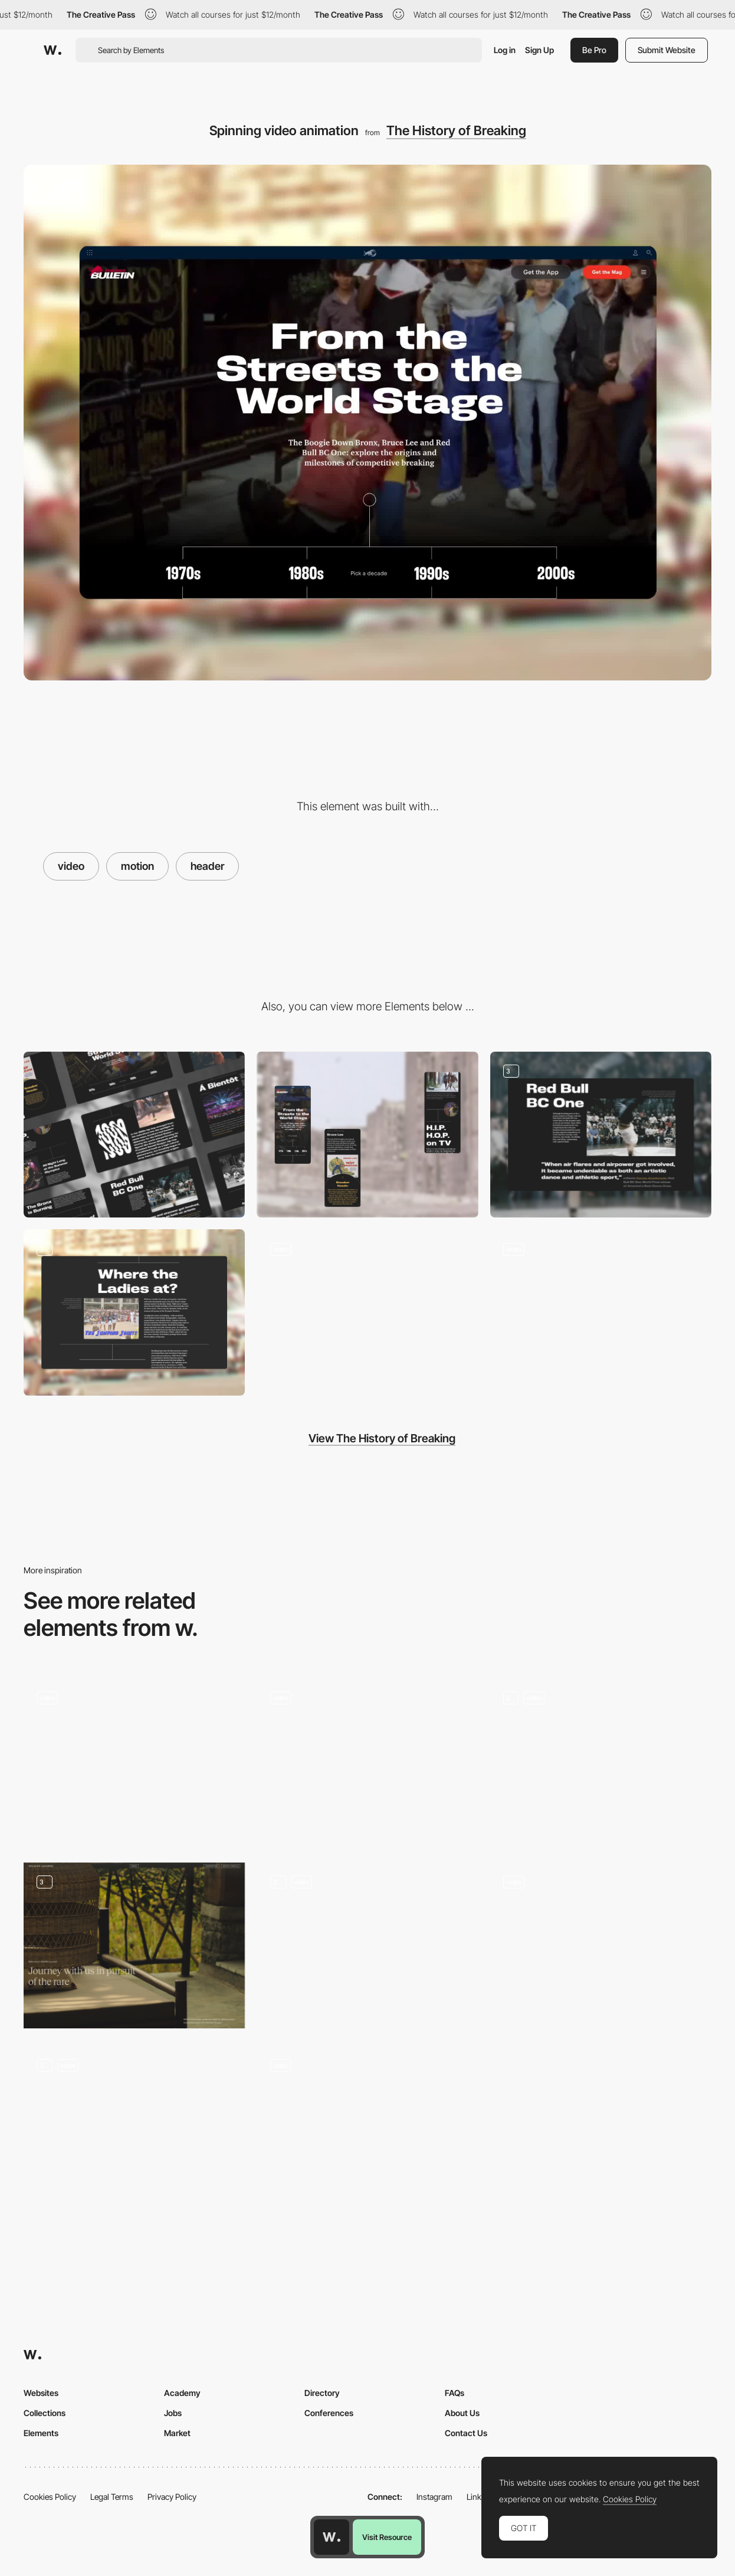 Image resolution: width=735 pixels, height=2576 pixels. I want to click on [Lottie Animations], so click(134, 2129).